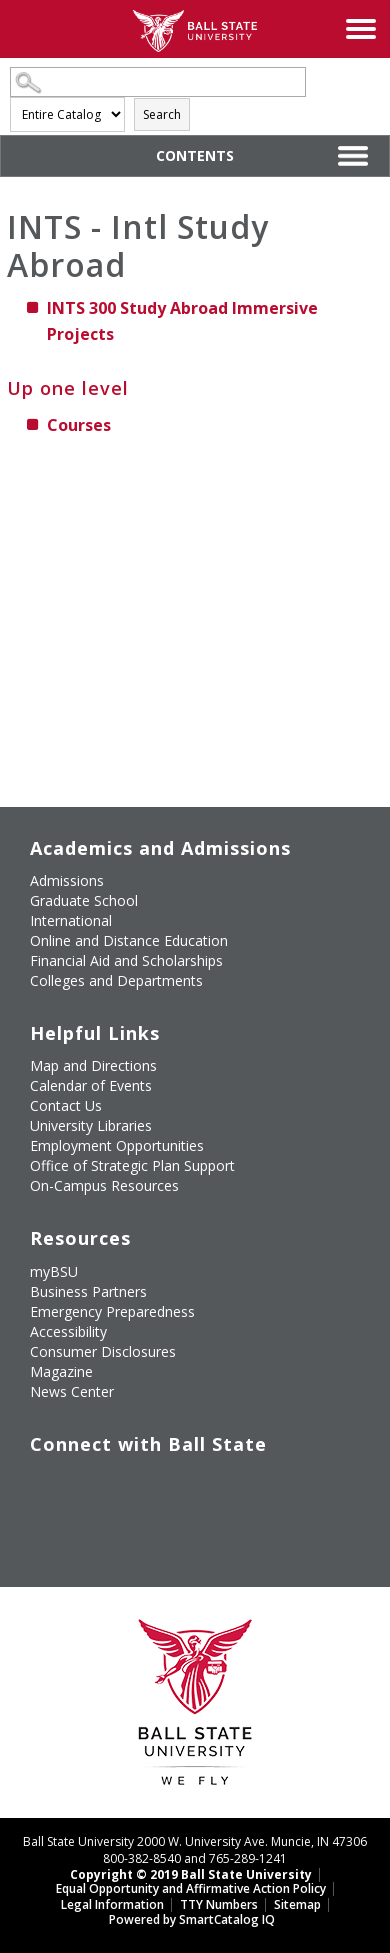 The height and width of the screenshot is (1953, 390). Describe the element at coordinates (112, 1311) in the screenshot. I see `Emergency Preparedness` at that location.